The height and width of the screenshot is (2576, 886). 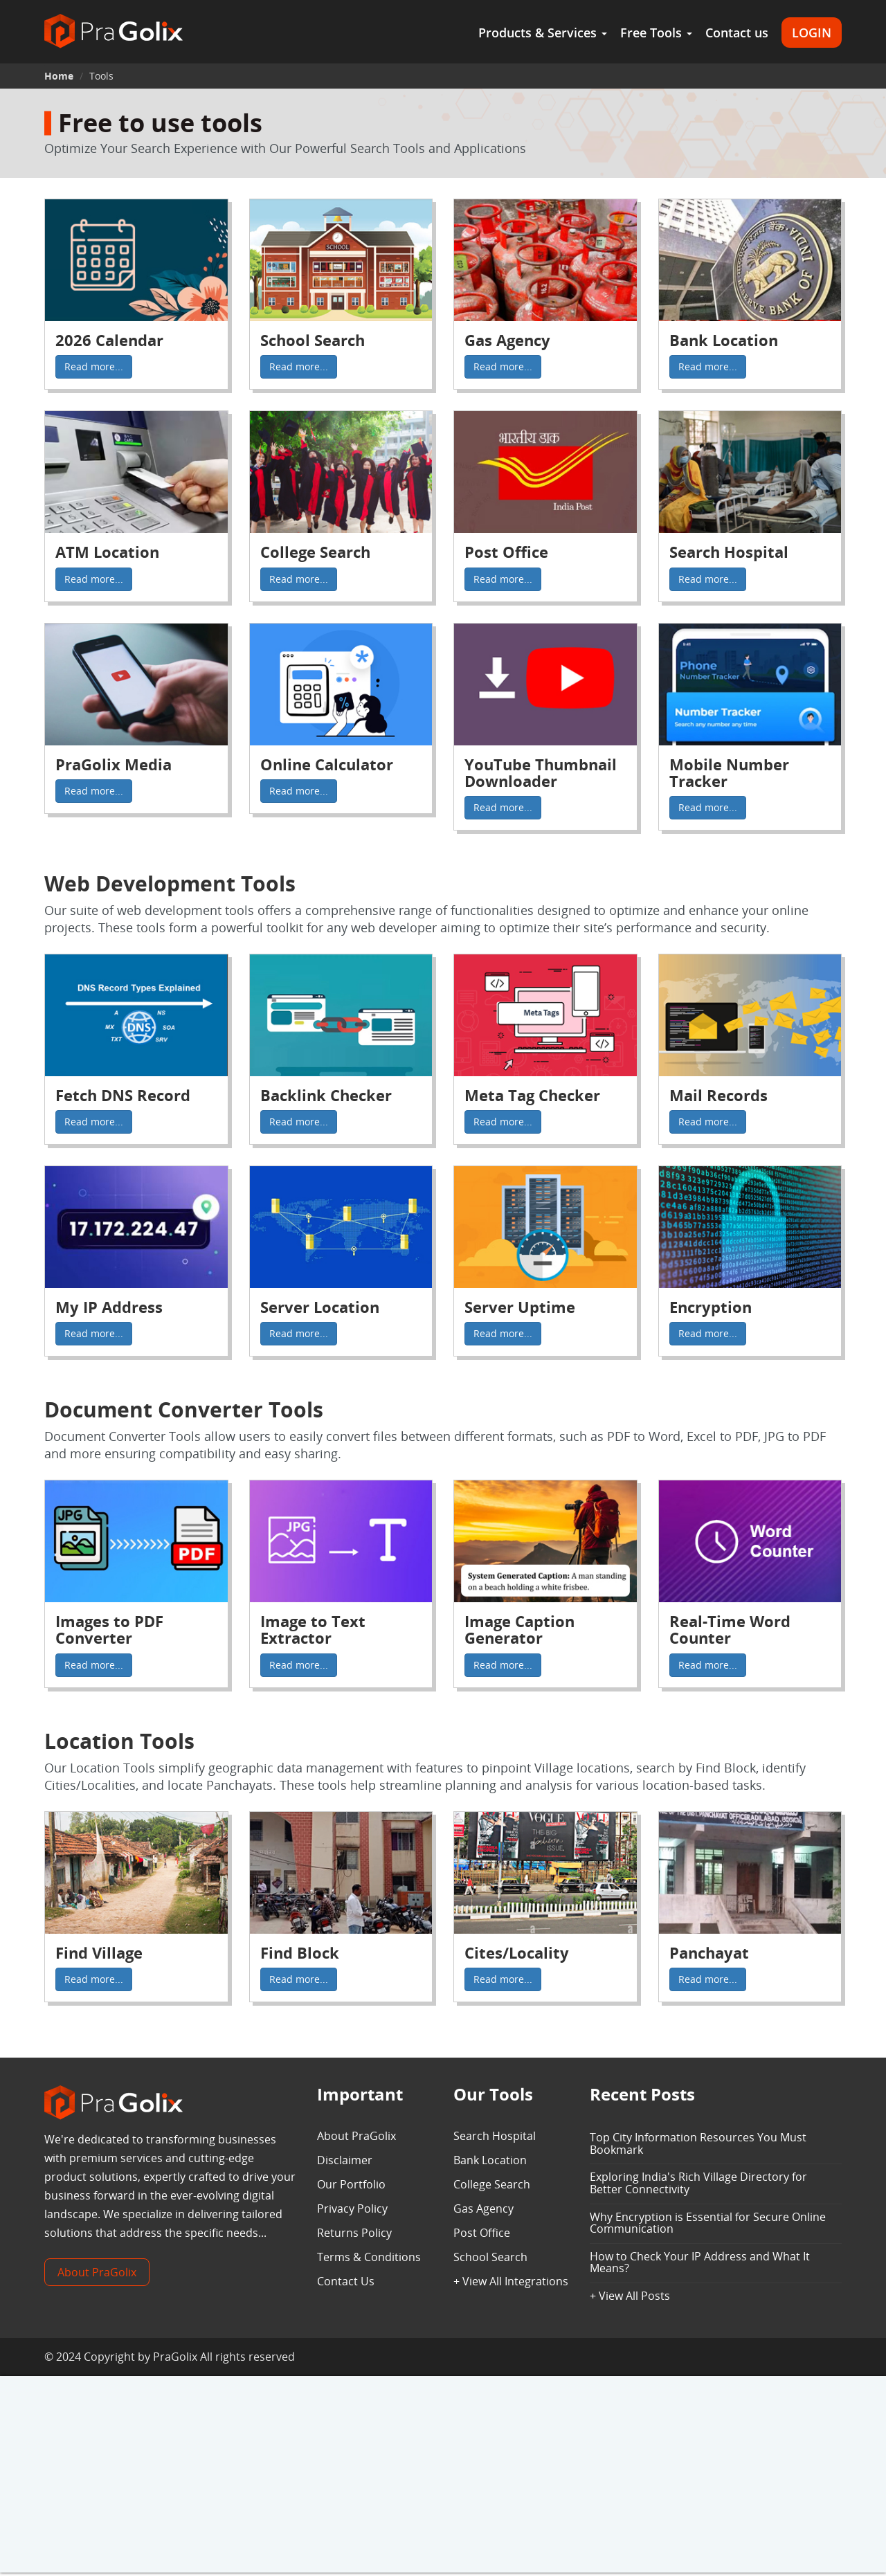 What do you see at coordinates (351, 2184) in the screenshot?
I see `Our Portfolio` at bounding box center [351, 2184].